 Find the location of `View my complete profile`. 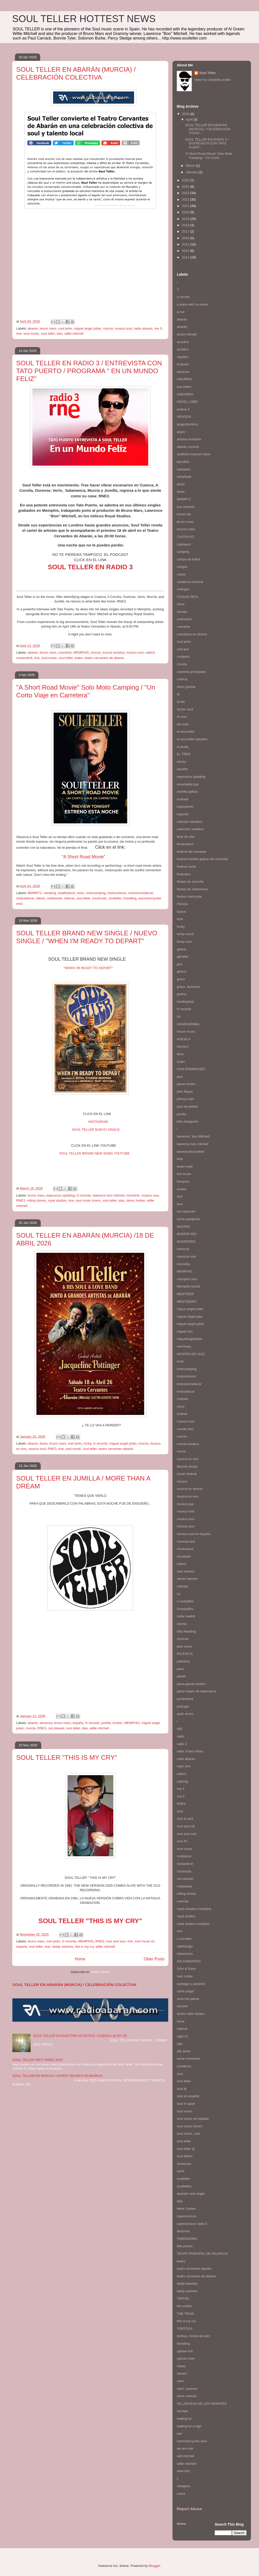

View my complete profile is located at coordinates (212, 80).